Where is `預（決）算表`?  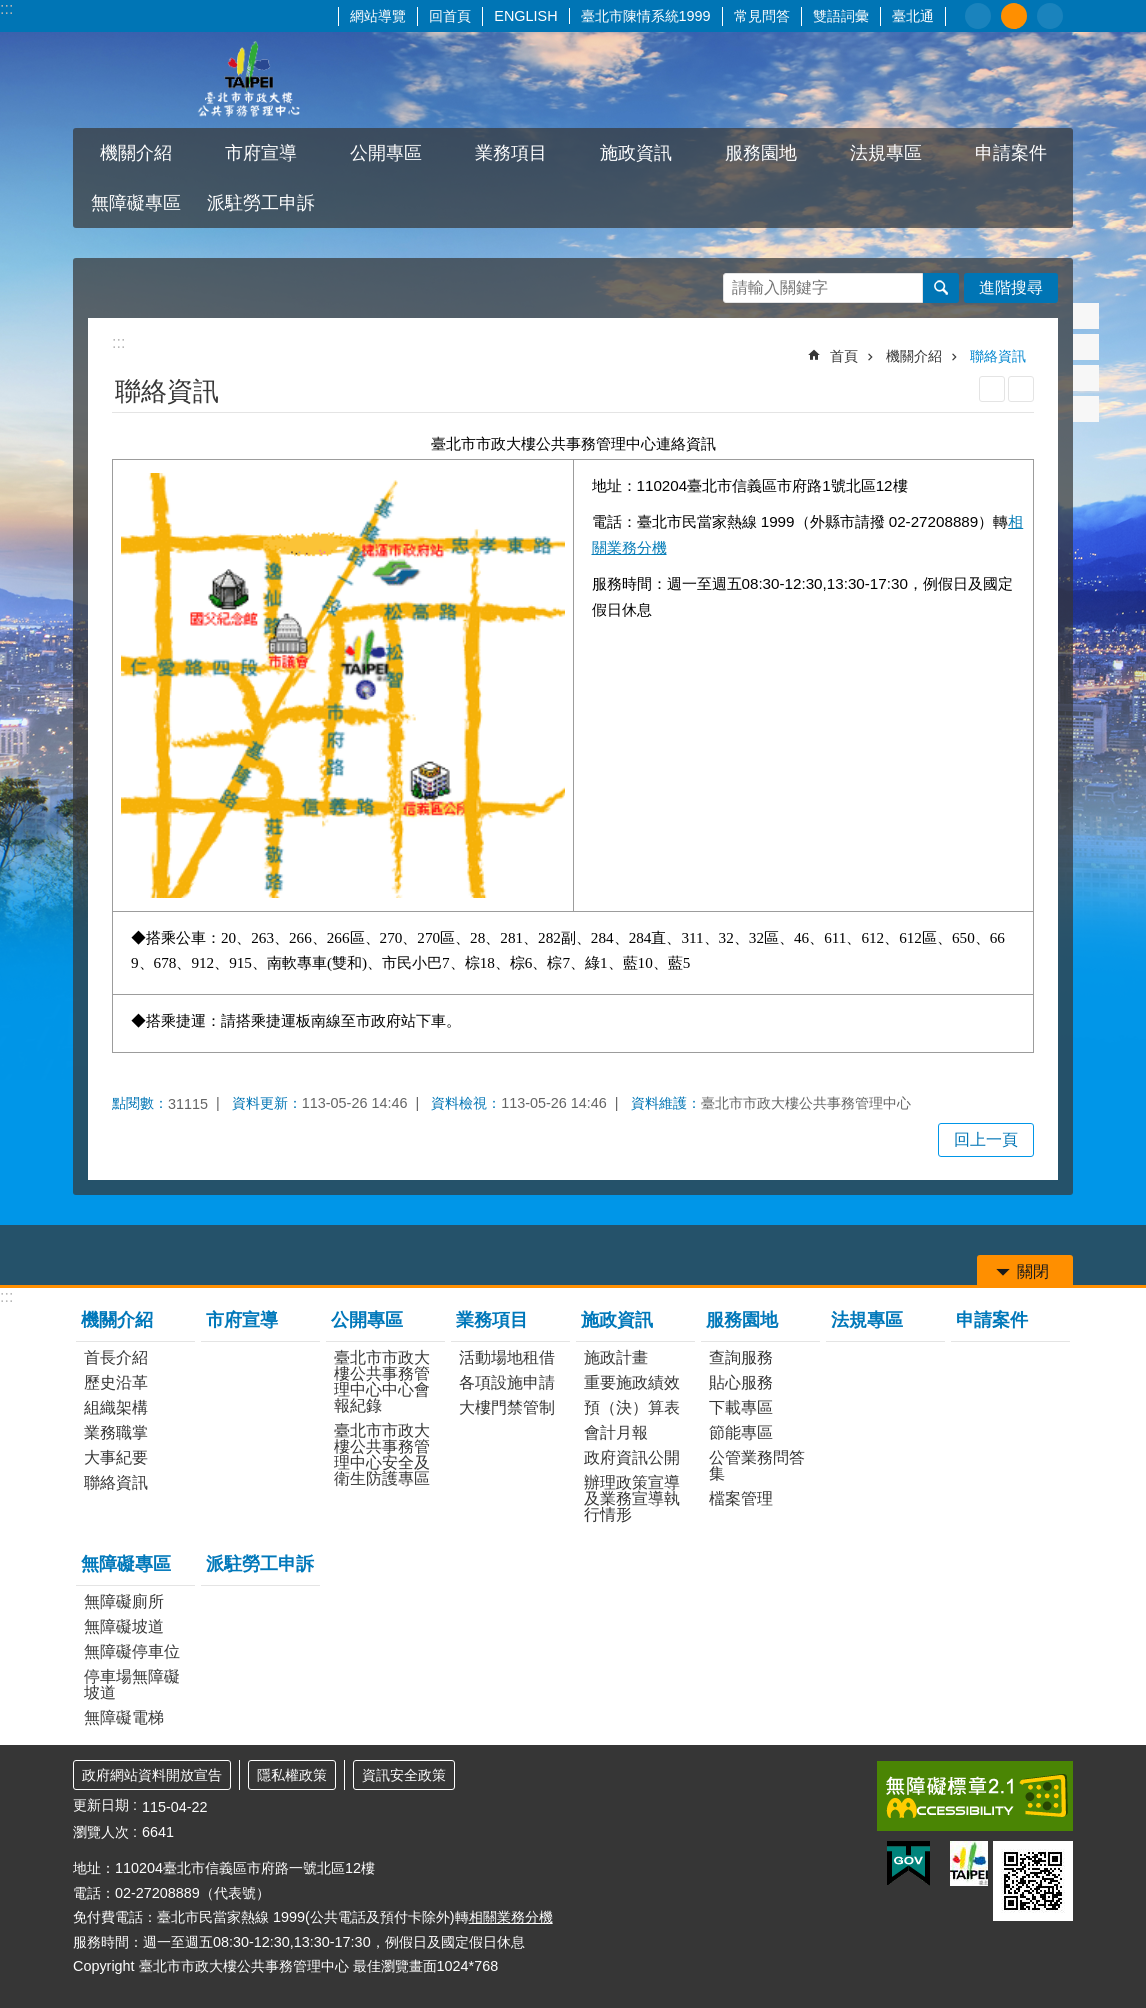 預（決）算表 is located at coordinates (632, 1407).